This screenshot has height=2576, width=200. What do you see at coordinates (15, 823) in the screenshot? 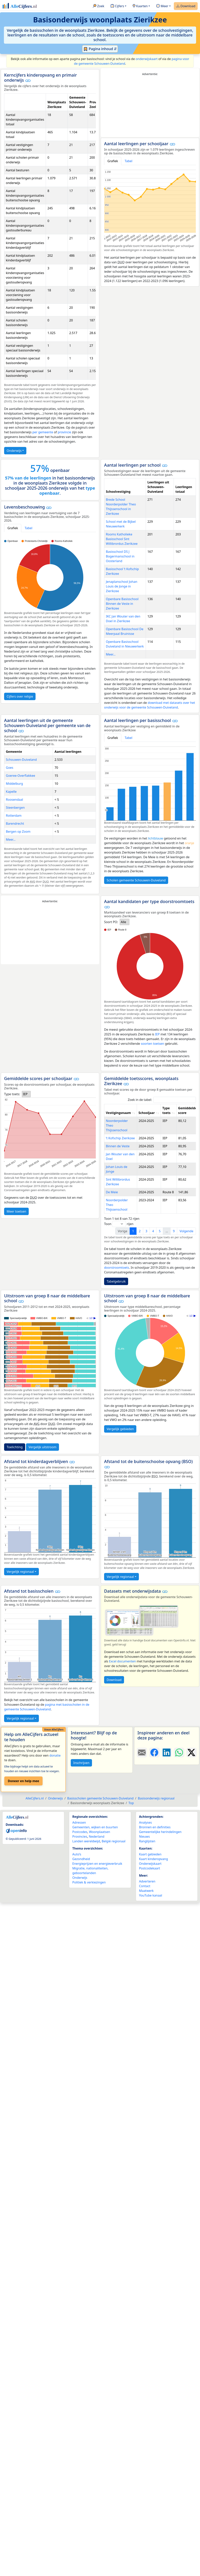
I see `Barendrecht` at bounding box center [15, 823].